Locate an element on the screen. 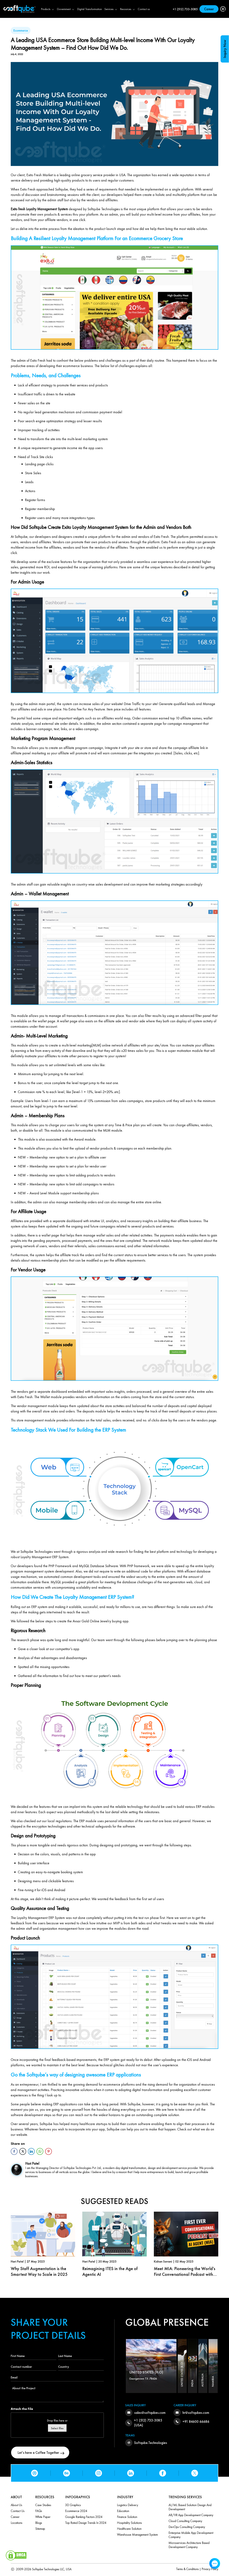 The width and height of the screenshot is (229, 2576). Cloud Consulting Company is located at coordinates (185, 2522).